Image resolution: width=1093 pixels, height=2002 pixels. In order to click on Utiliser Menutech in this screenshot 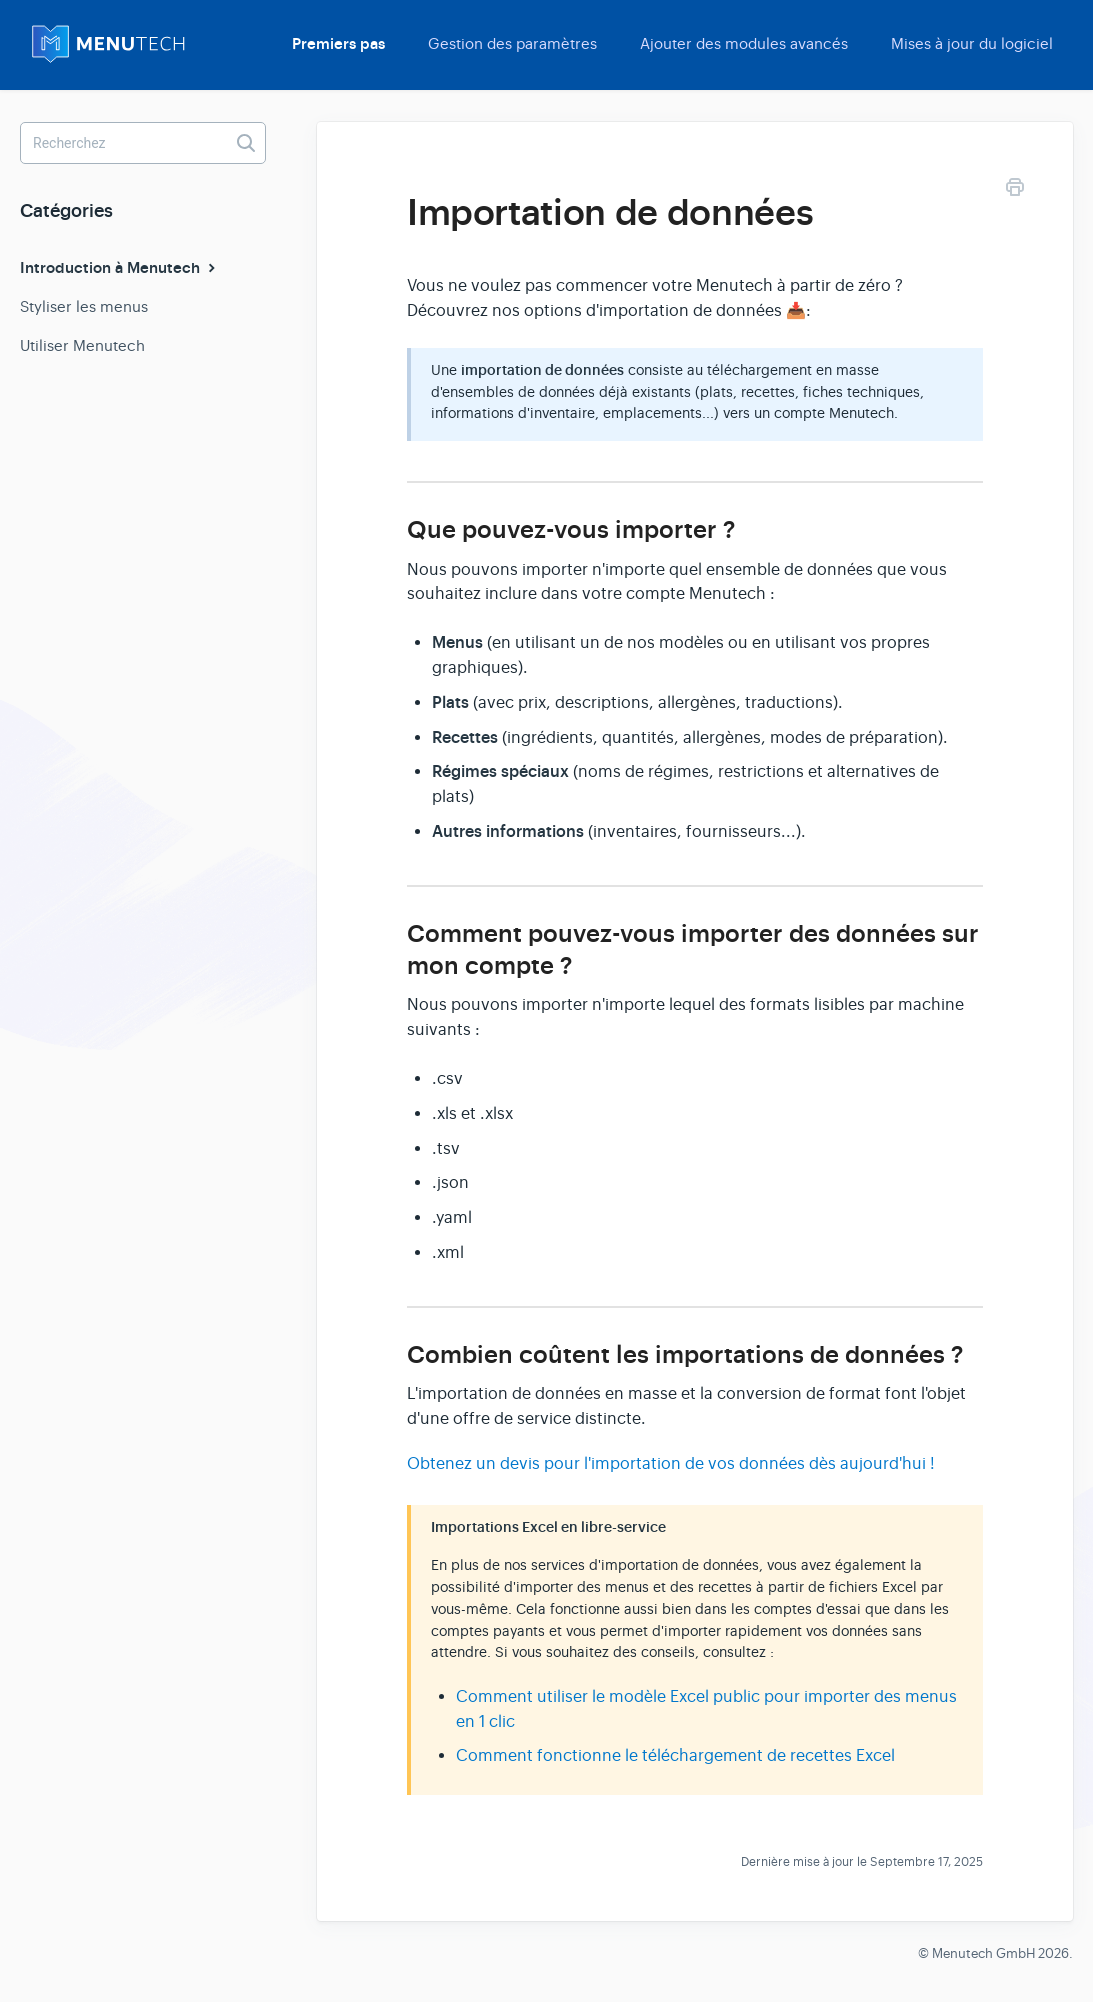, I will do `click(82, 345)`.